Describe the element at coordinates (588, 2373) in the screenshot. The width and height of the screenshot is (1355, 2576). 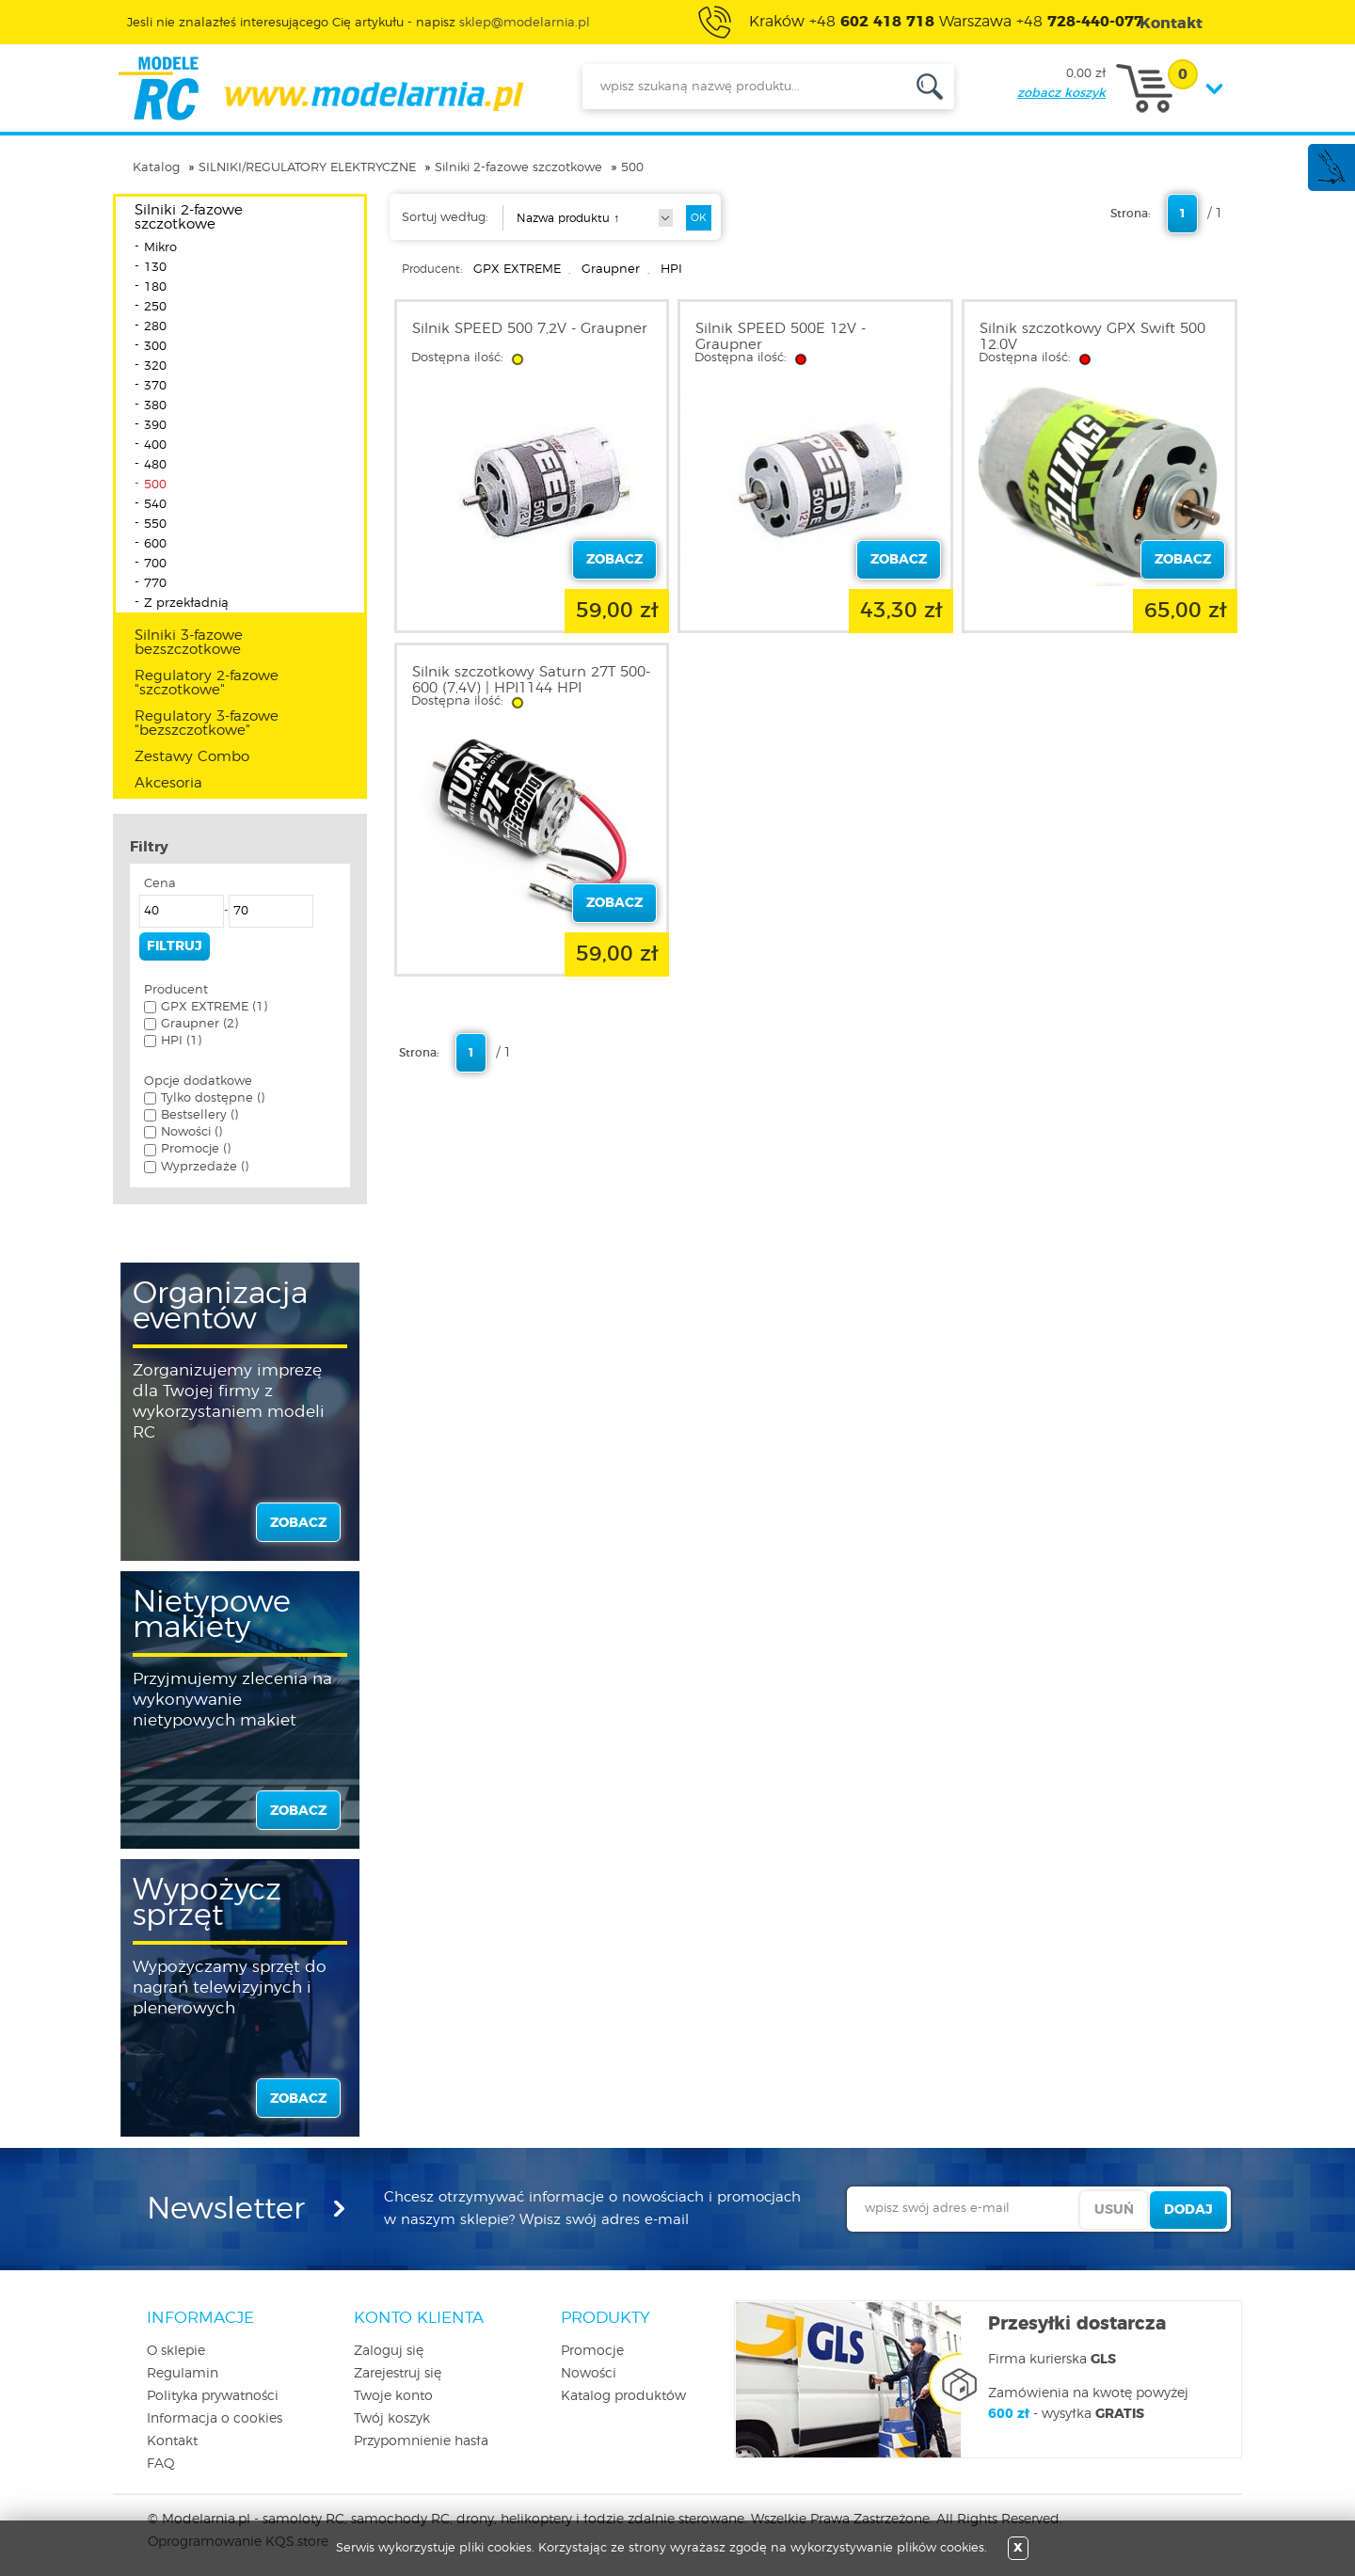
I see `Nowości` at that location.